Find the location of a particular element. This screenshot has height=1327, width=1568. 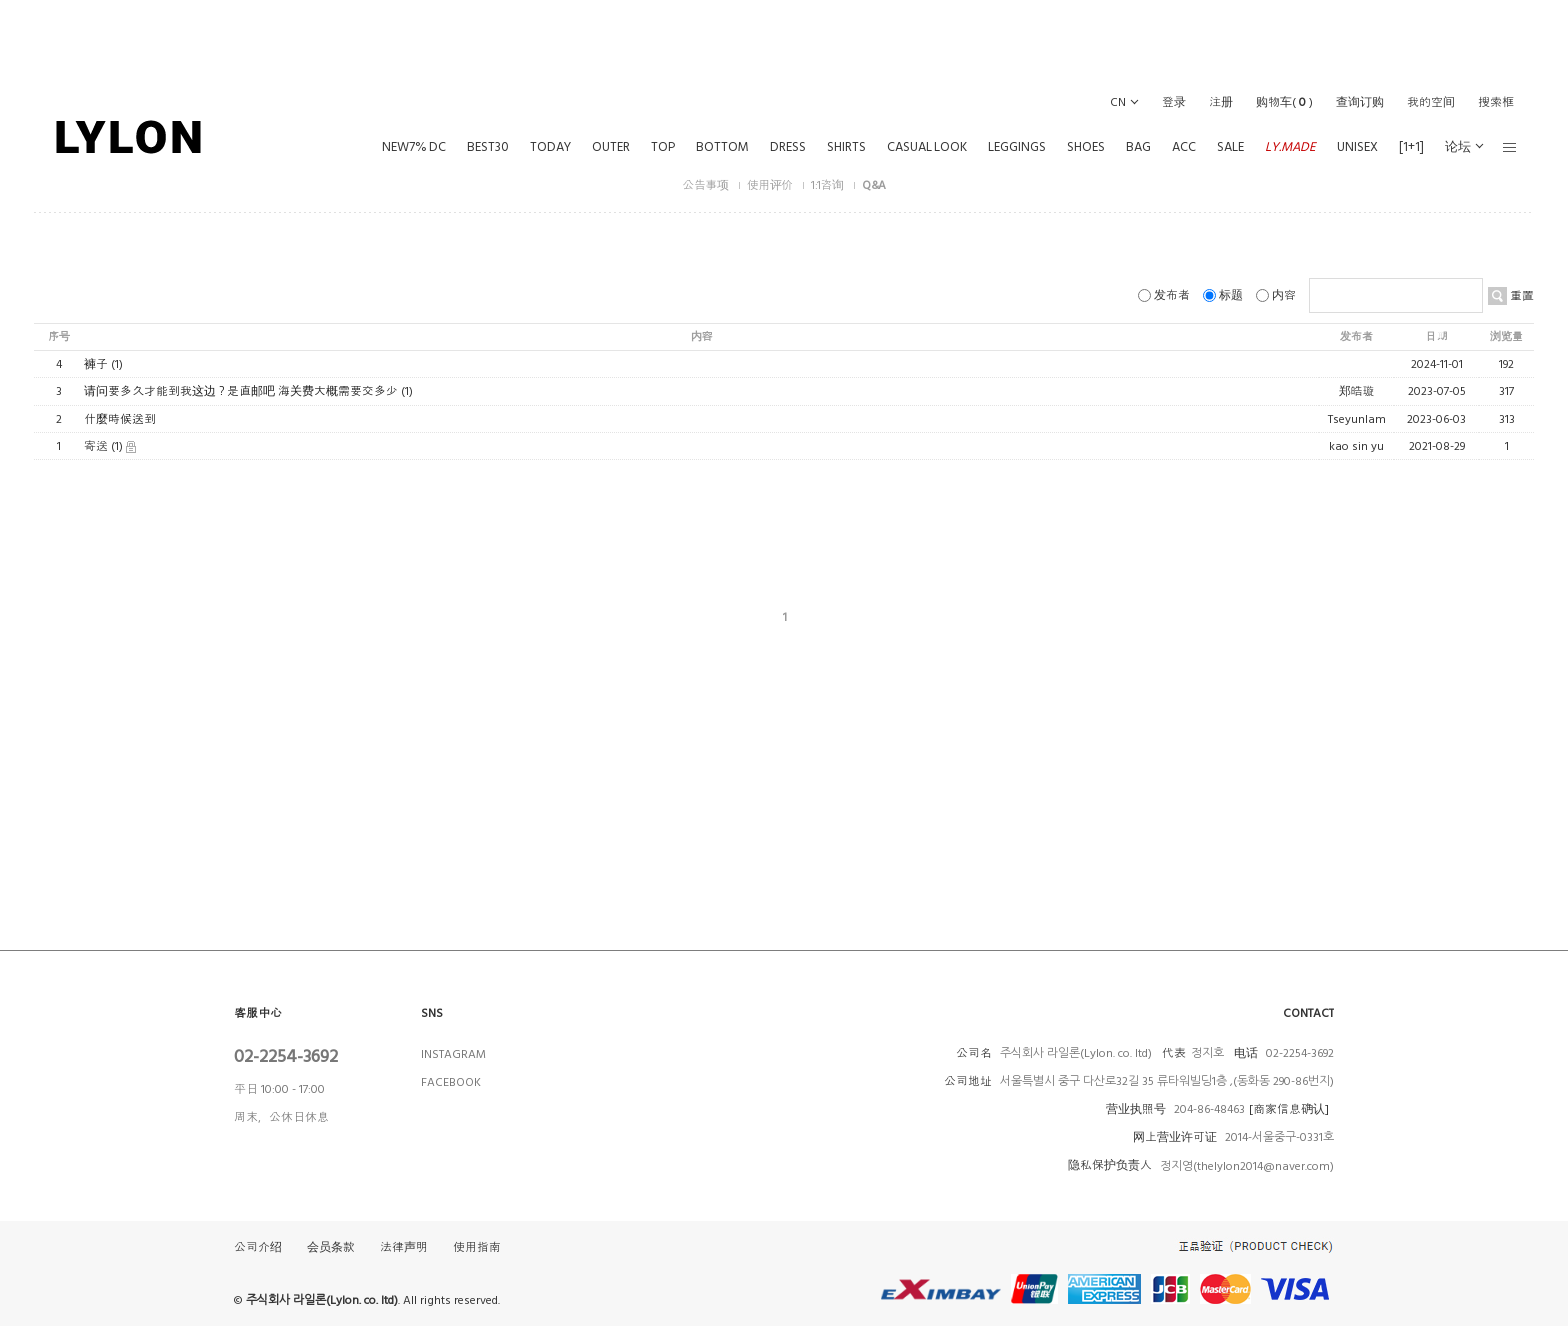

发布者 is located at coordinates (1165, 295).